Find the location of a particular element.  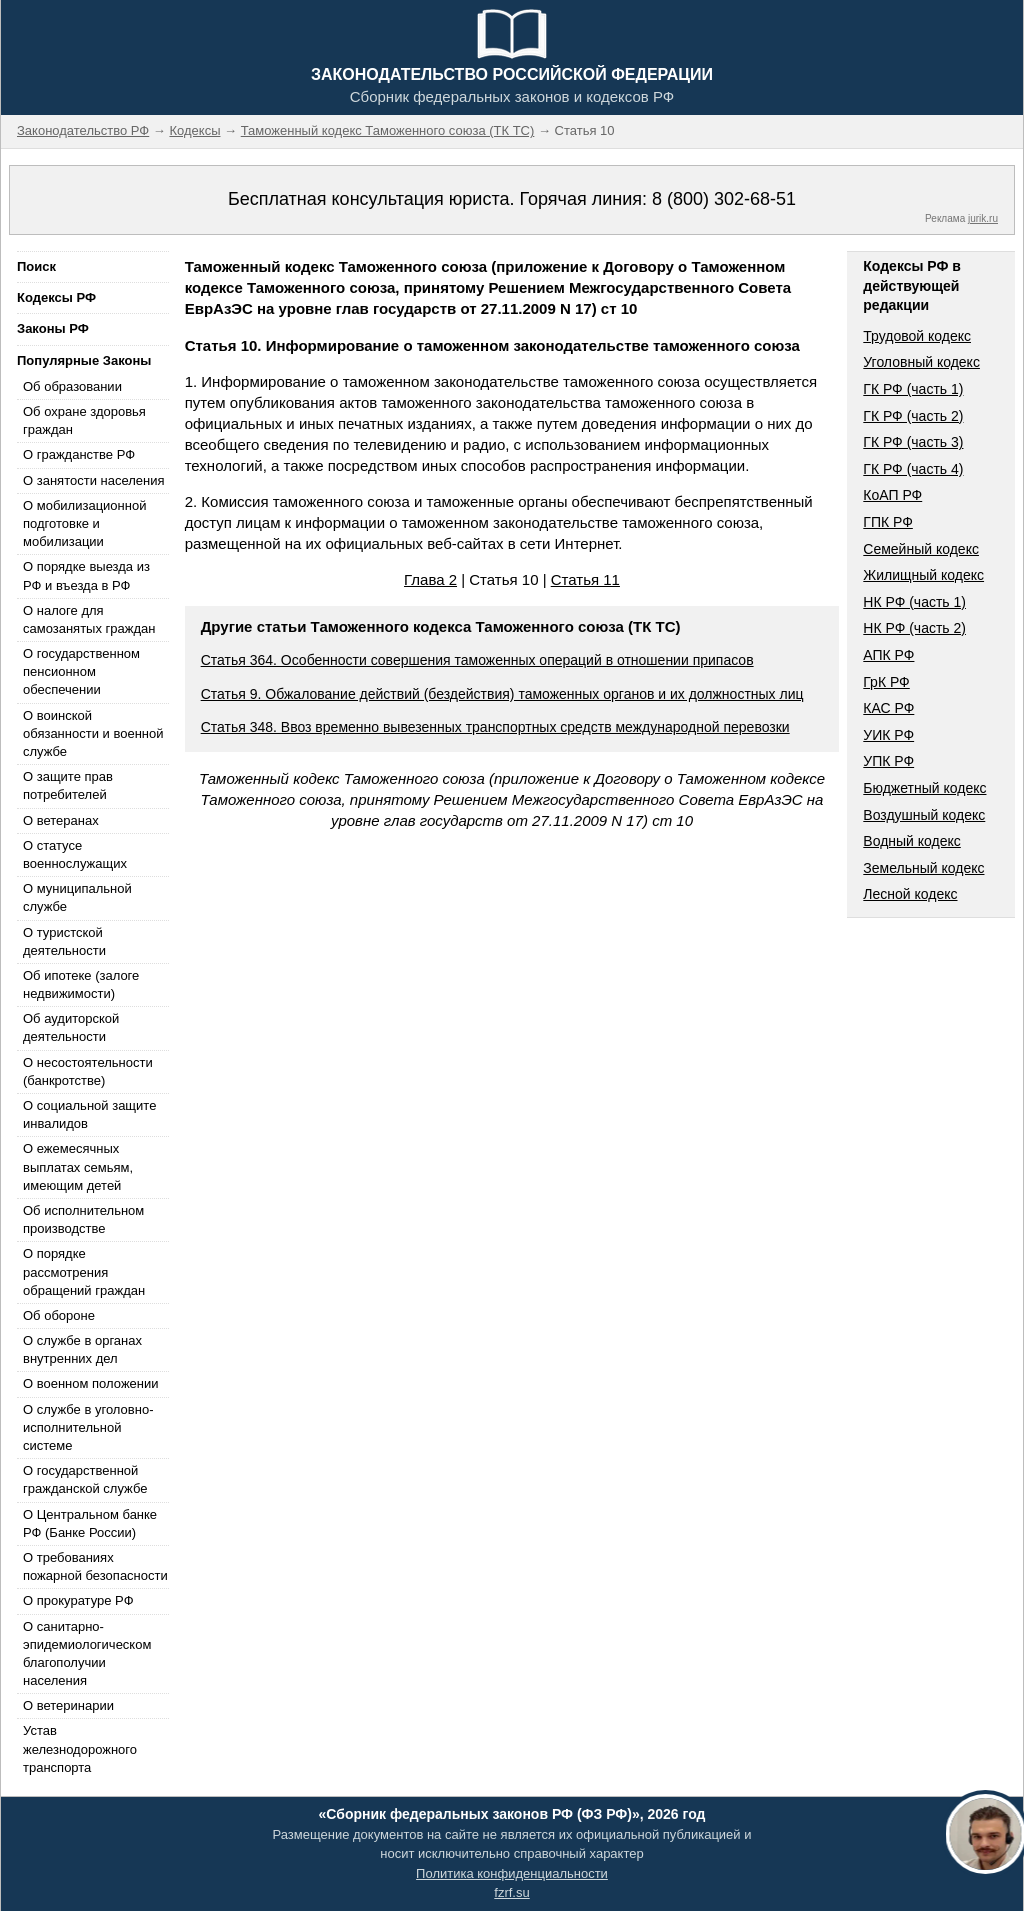

О порядке рассмотрения обращений граждан is located at coordinates (84, 1271).